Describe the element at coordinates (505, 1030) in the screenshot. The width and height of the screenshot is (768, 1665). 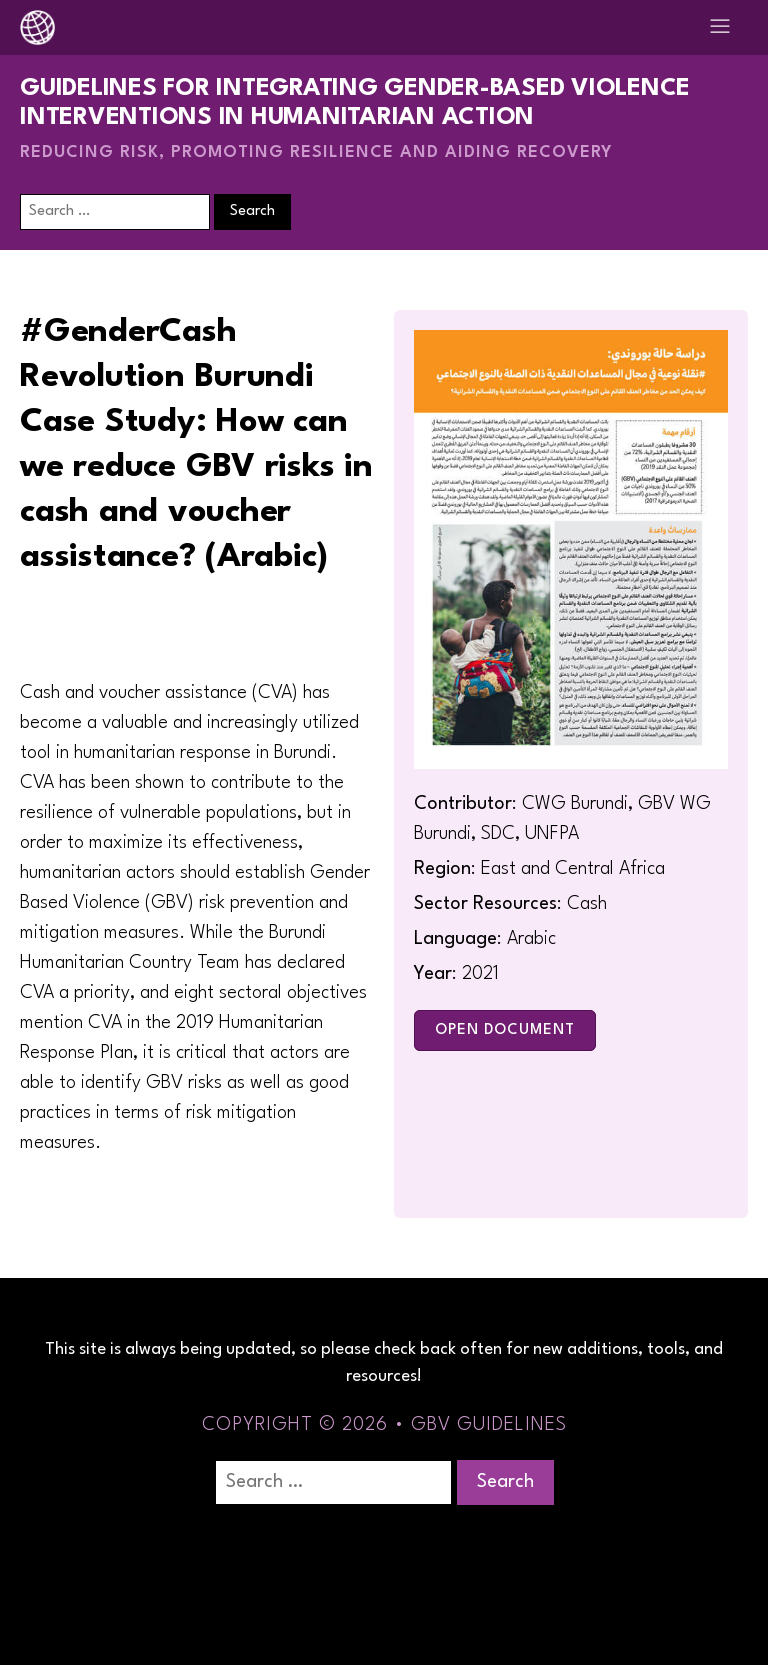
I see `Open Document` at that location.